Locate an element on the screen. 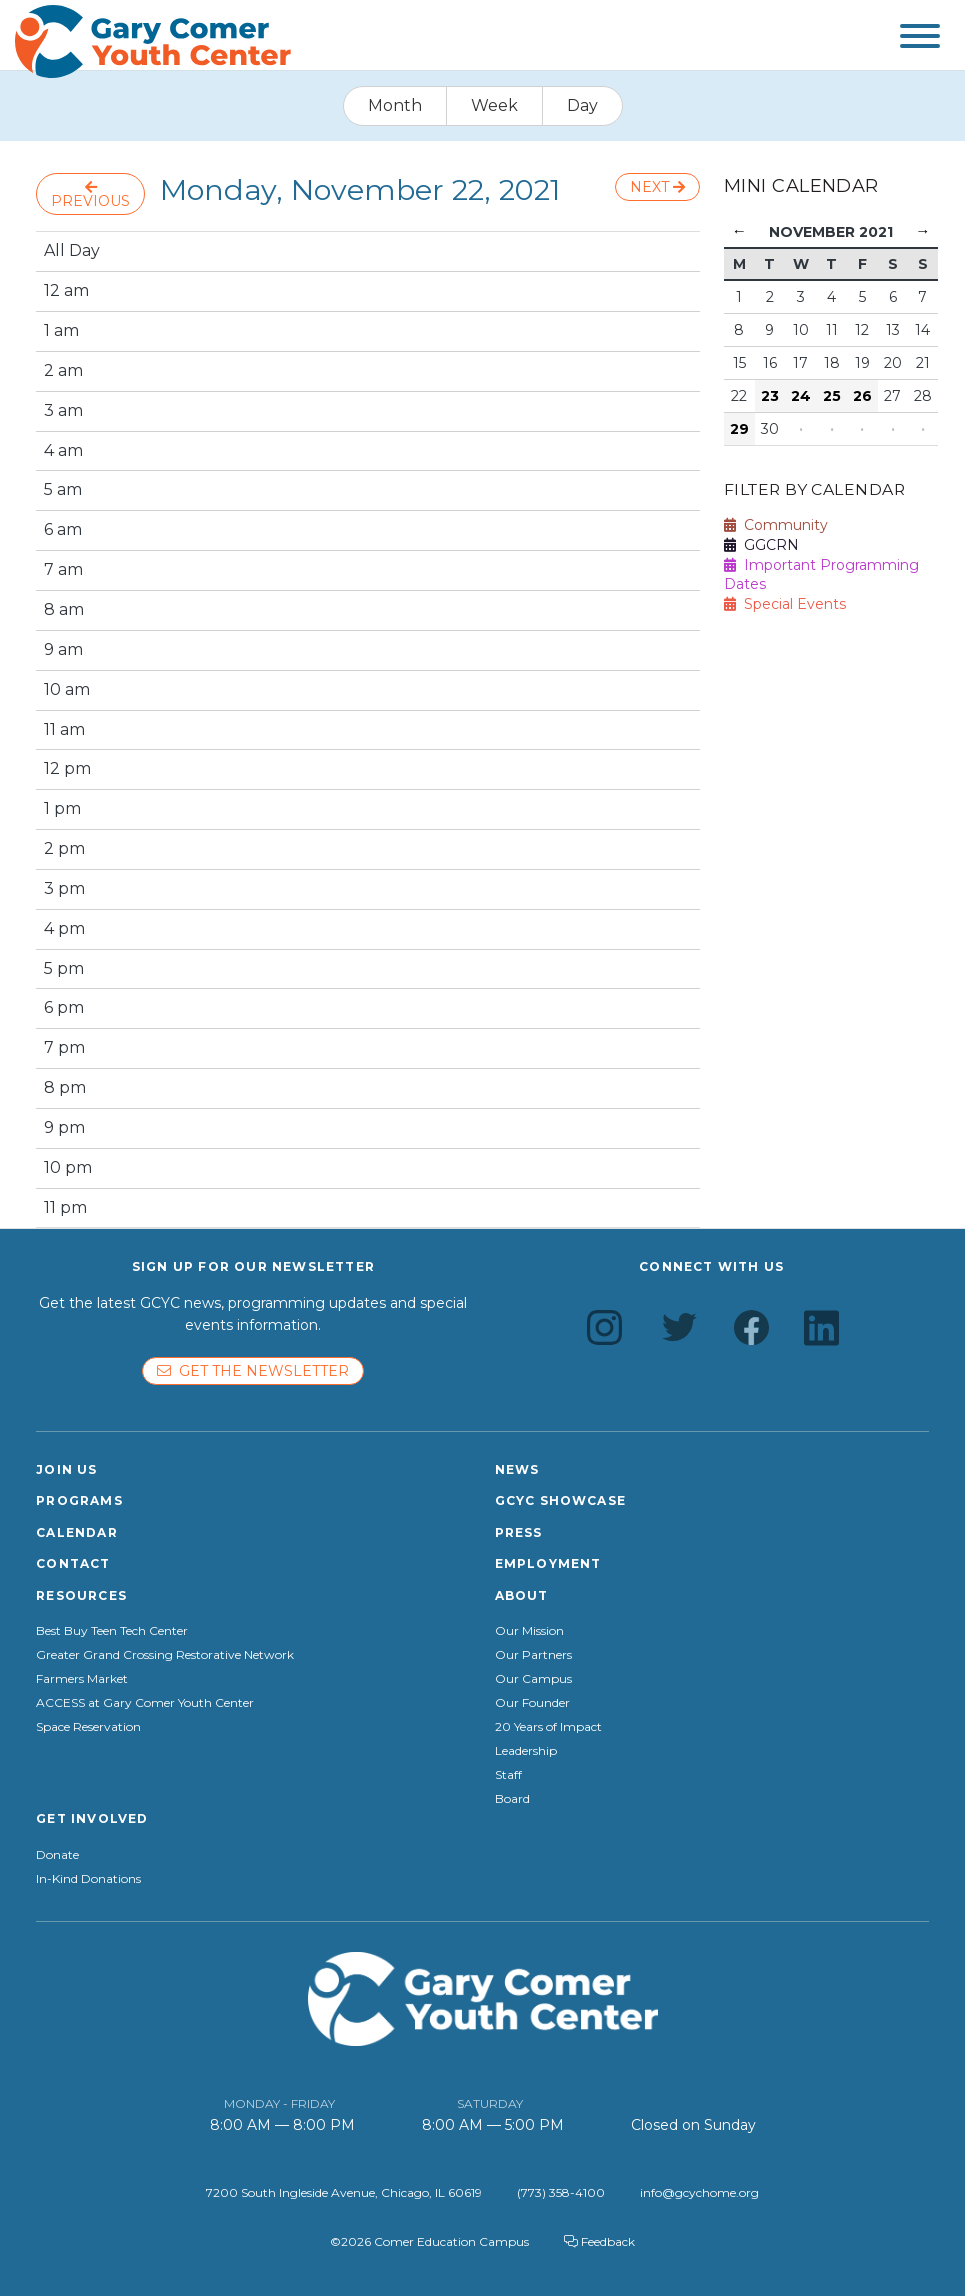 The image size is (965, 2296). 29 is located at coordinates (739, 429).